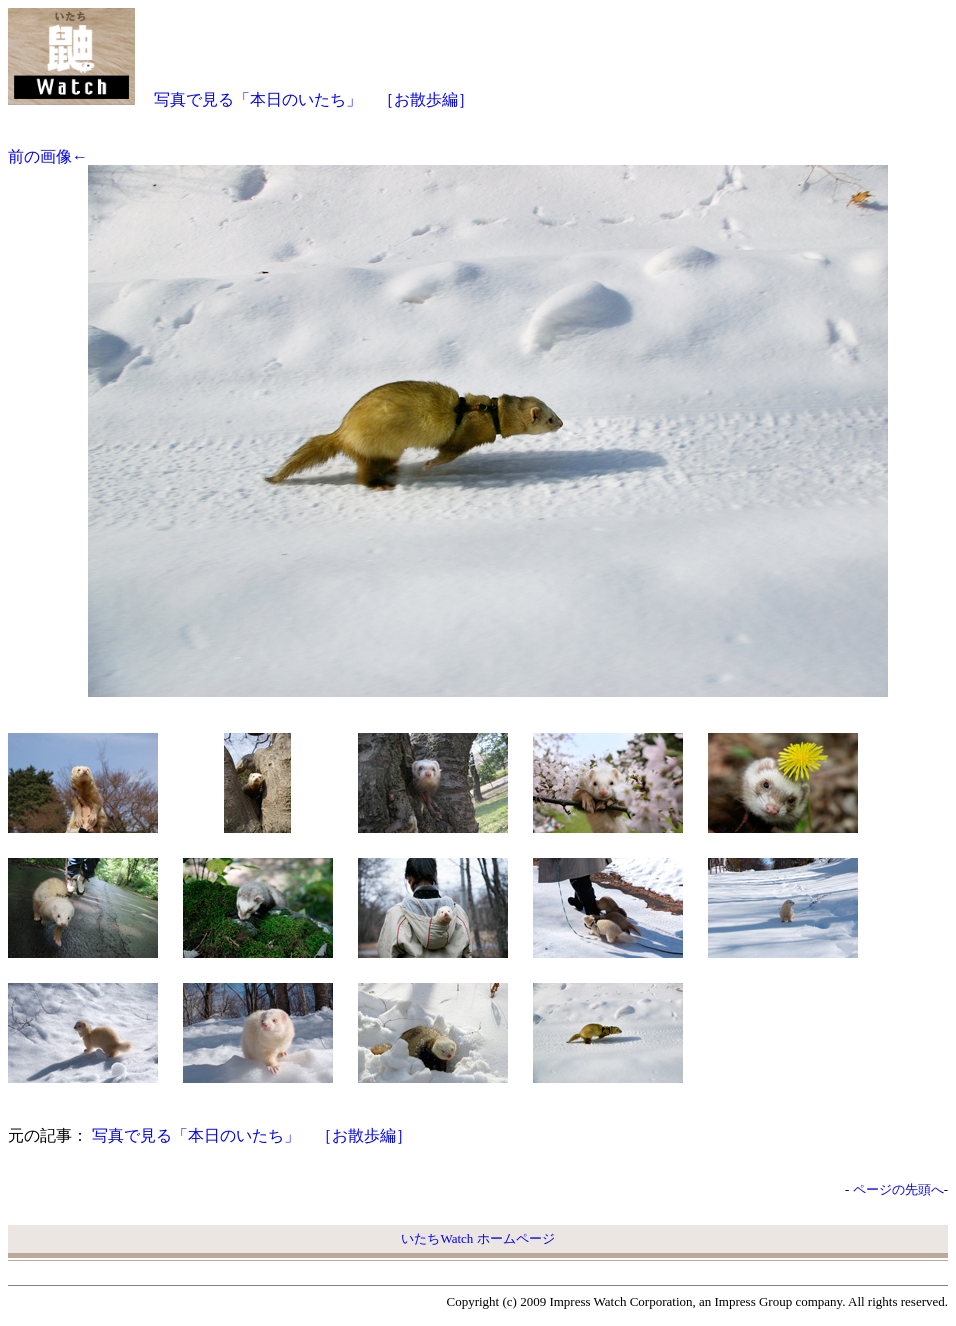  I want to click on 前の画像←, so click(48, 156).